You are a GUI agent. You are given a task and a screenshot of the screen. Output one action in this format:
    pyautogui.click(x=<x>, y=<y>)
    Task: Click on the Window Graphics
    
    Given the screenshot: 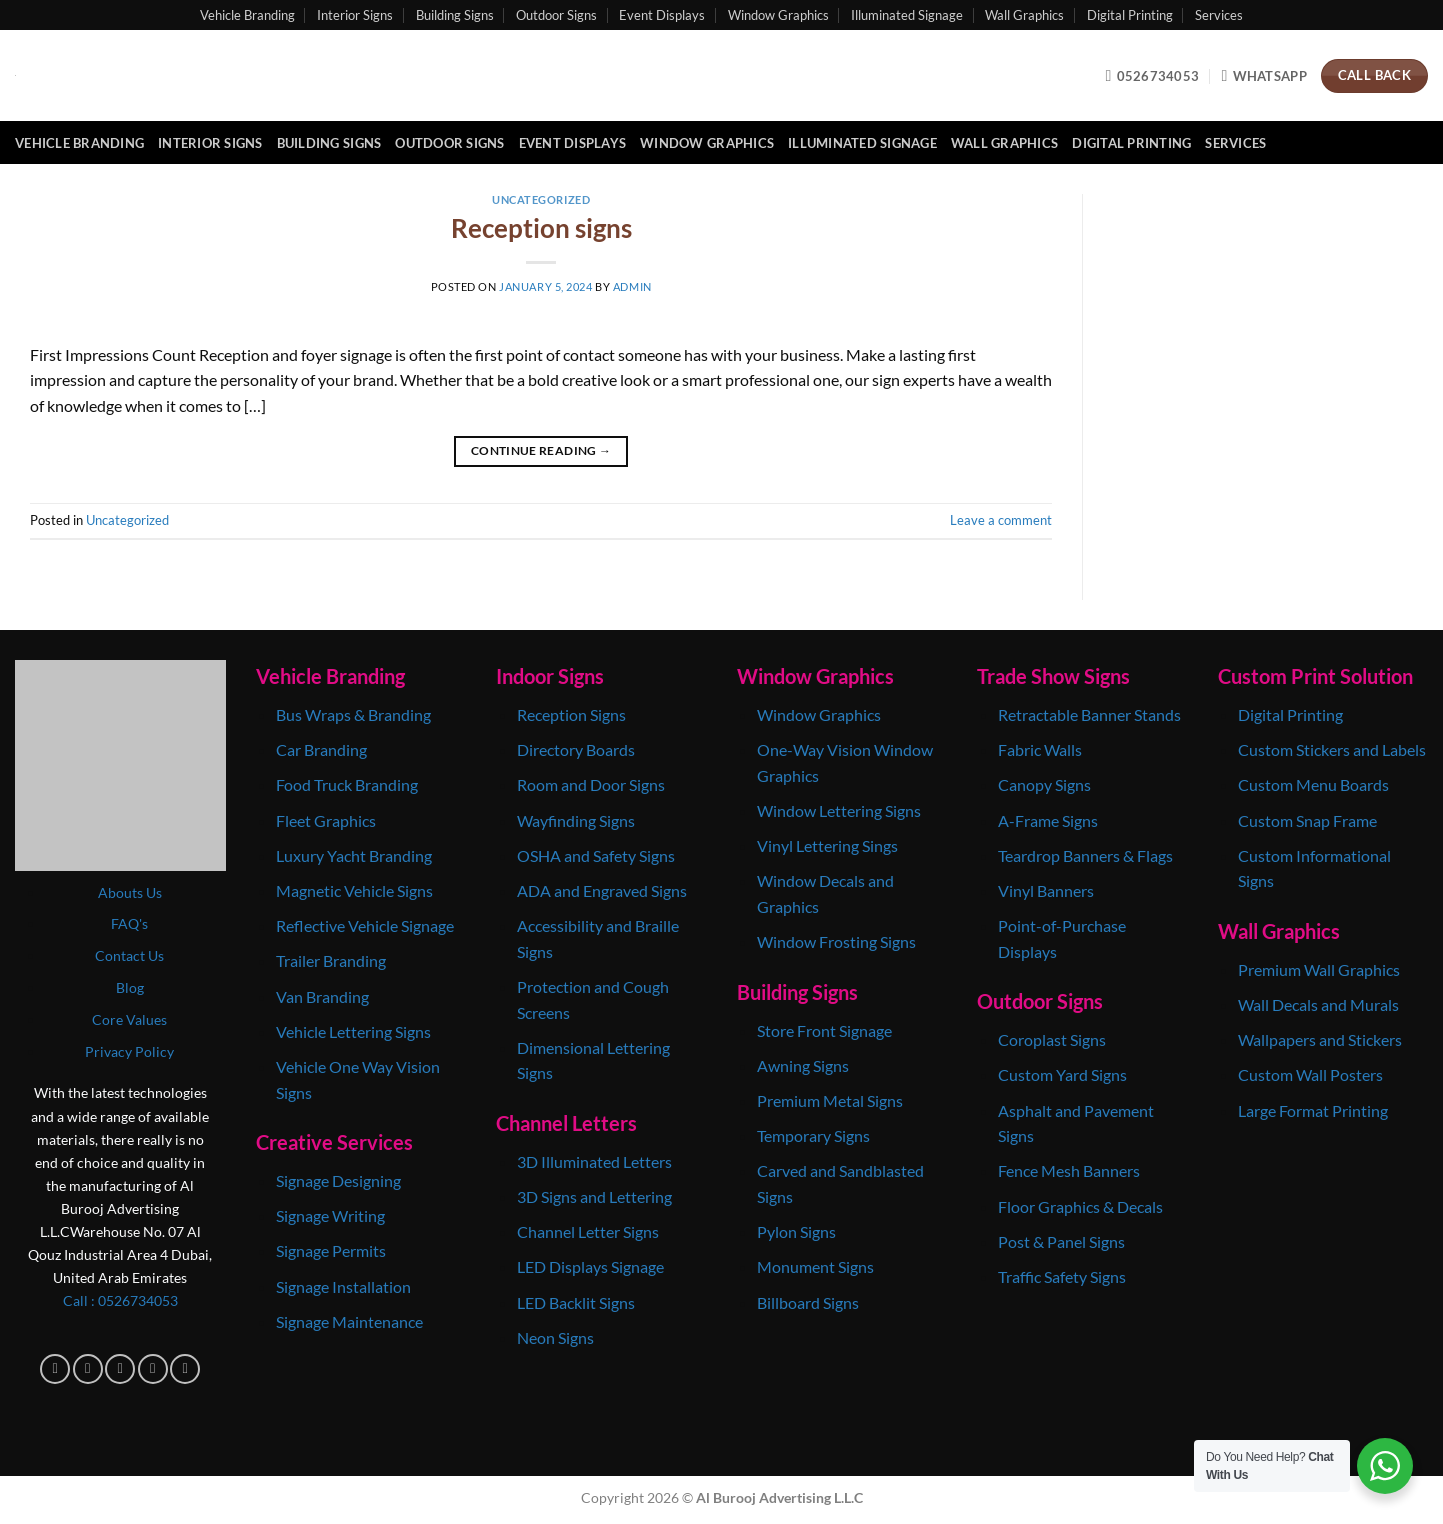 What is the action you would take?
    pyautogui.click(x=778, y=15)
    